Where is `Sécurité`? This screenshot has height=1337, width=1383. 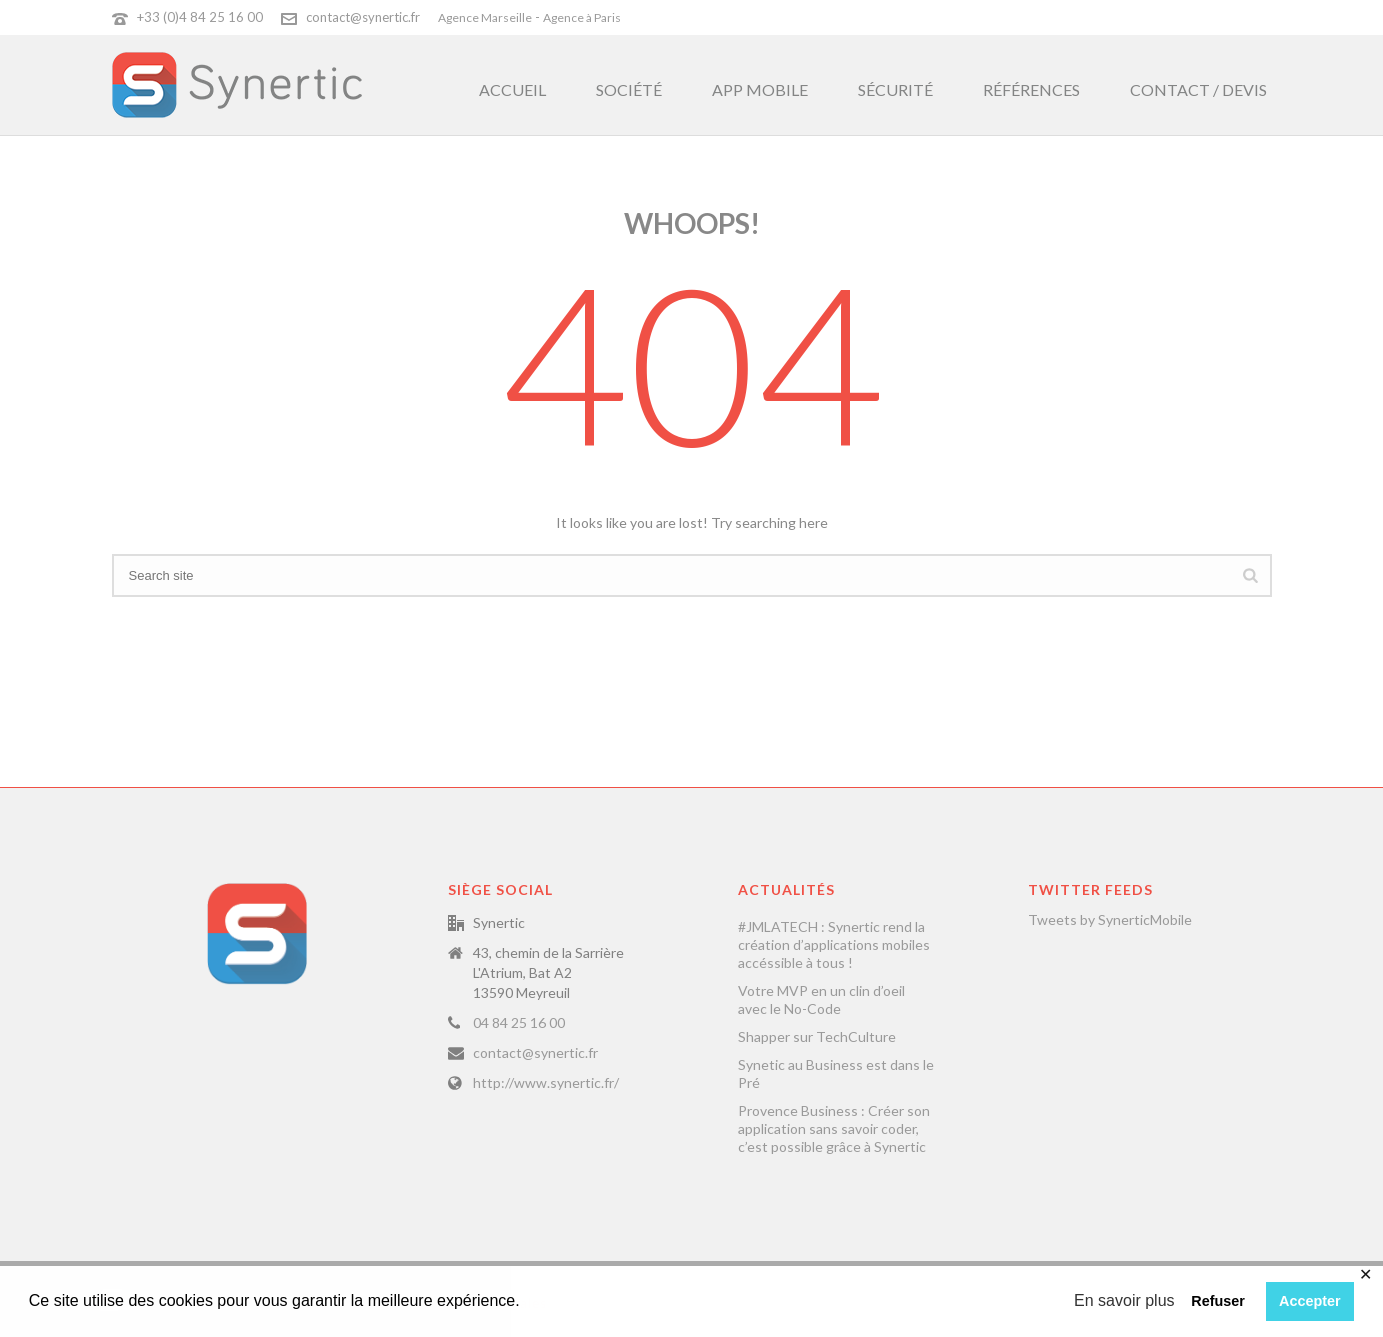 Sécurité is located at coordinates (895, 89).